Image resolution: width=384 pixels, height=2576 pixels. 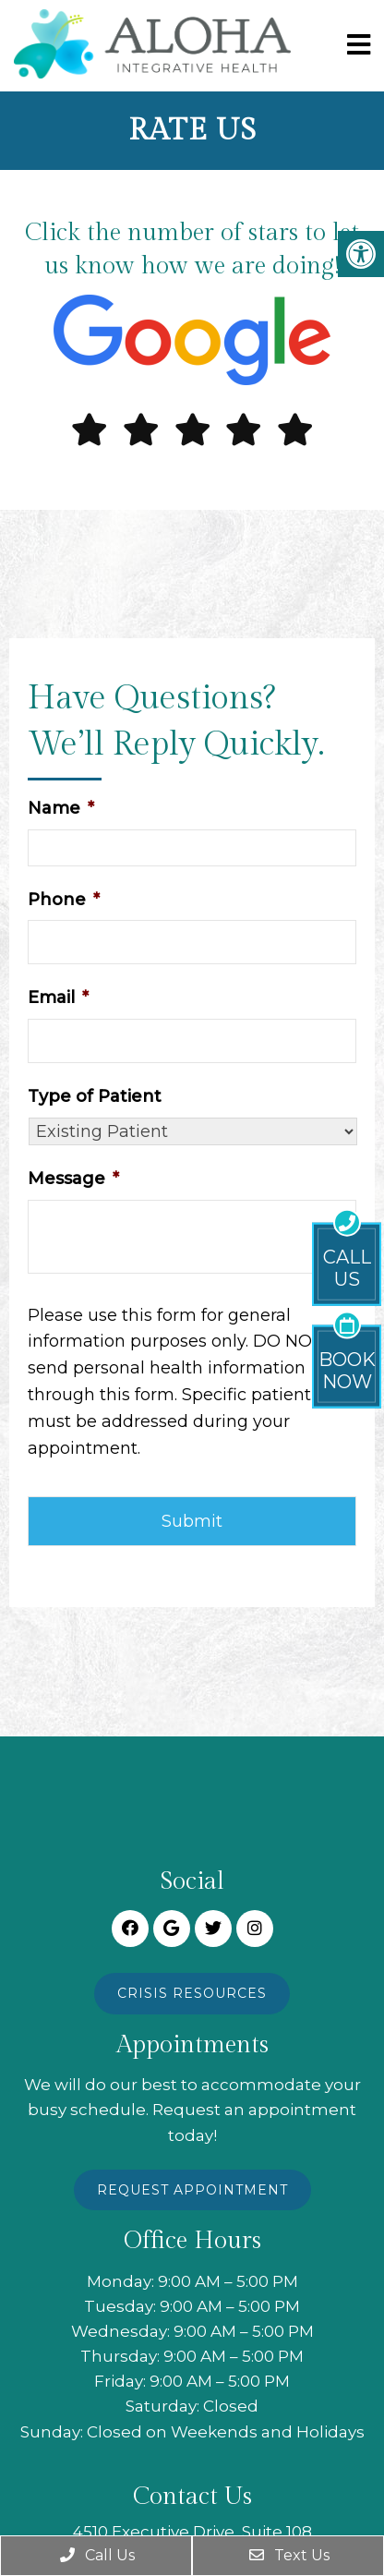 I want to click on Request Appointment, so click(x=192, y=2190).